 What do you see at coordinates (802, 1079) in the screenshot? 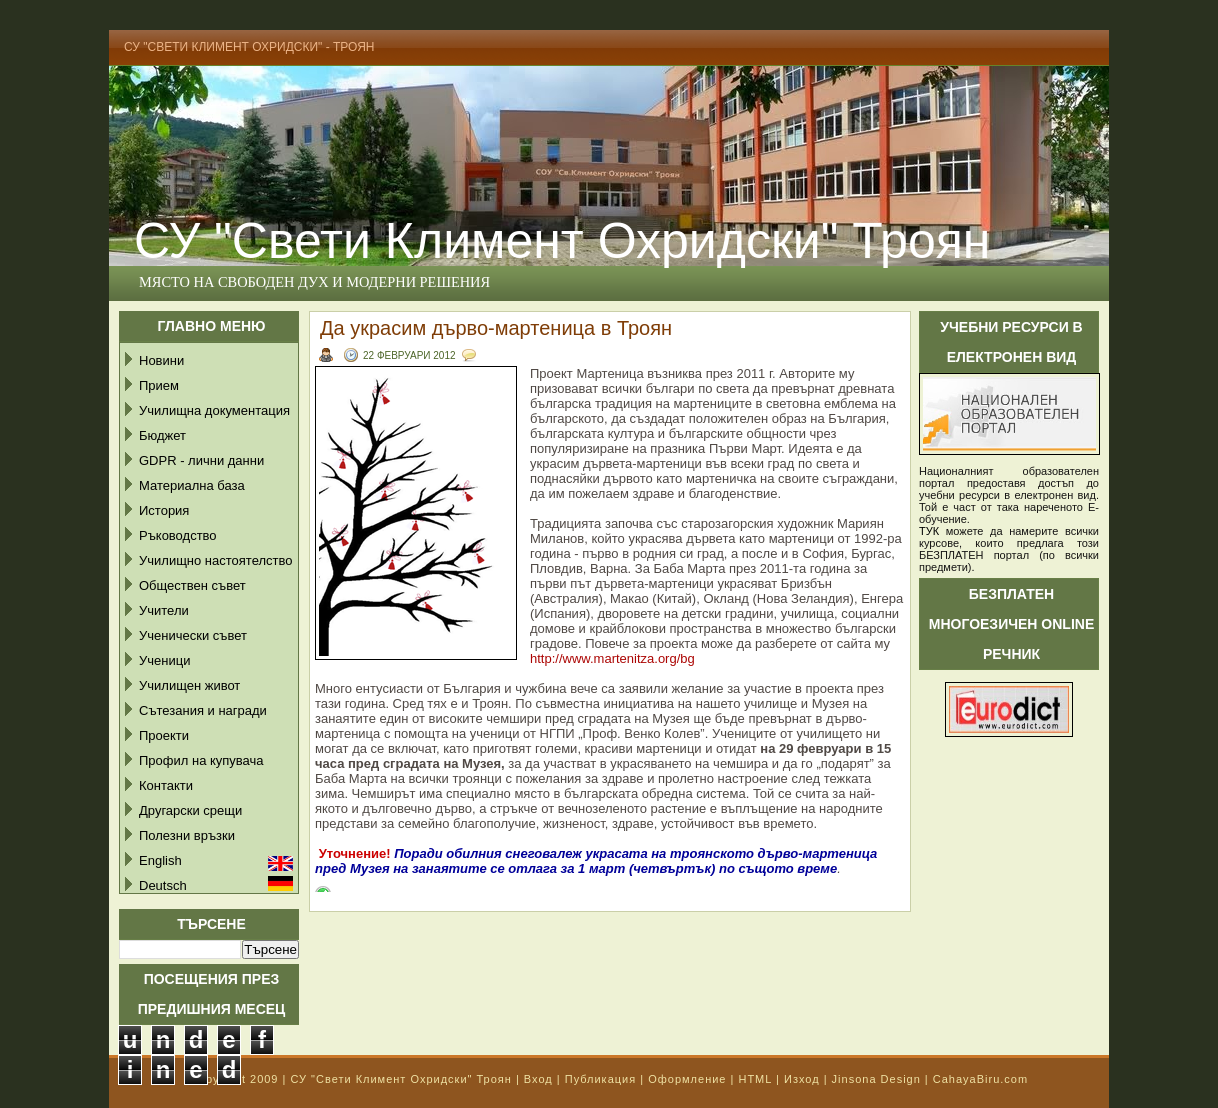
I see `Изход` at bounding box center [802, 1079].